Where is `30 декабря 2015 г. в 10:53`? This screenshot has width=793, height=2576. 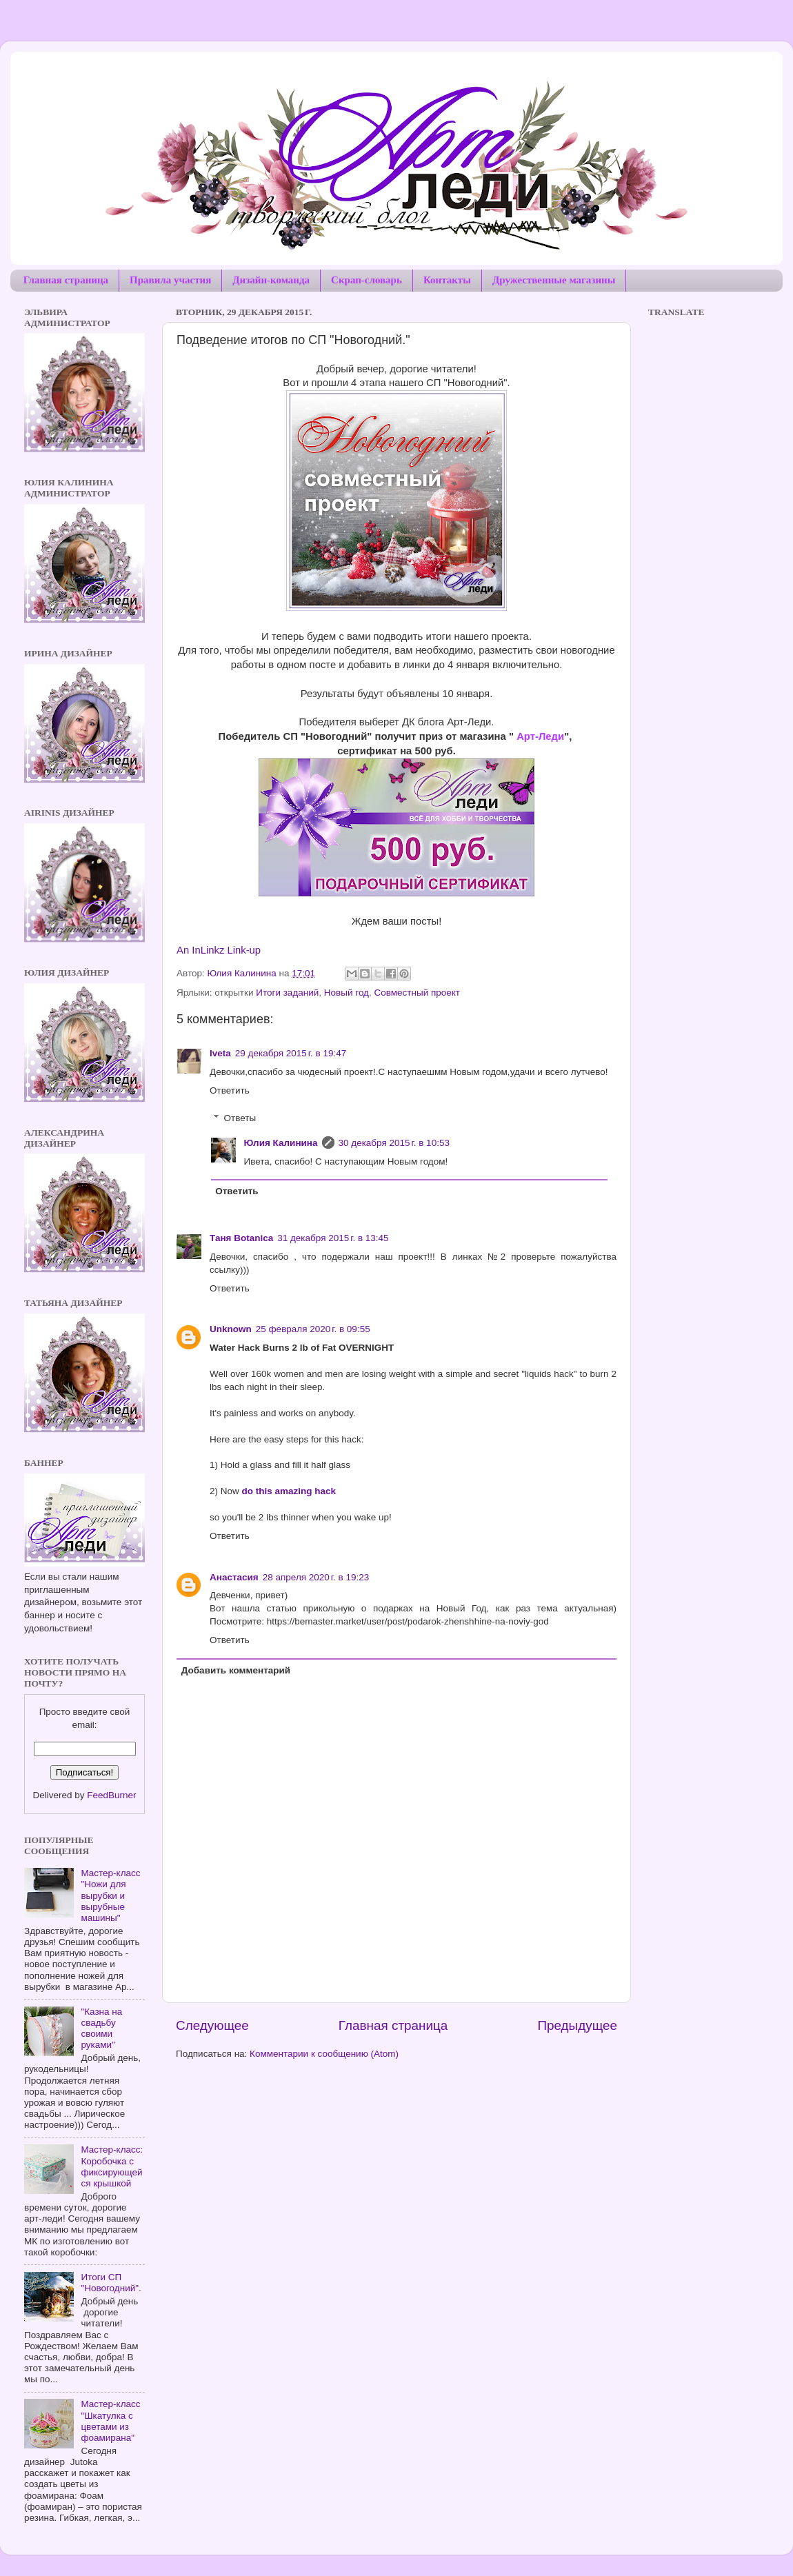 30 декабря 2015 г. в 10:53 is located at coordinates (394, 1143).